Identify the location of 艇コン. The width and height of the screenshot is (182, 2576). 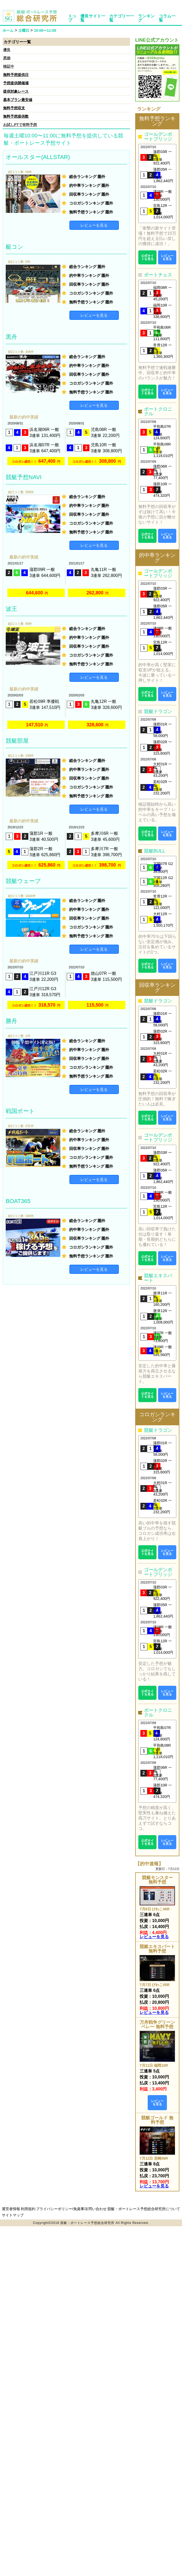
(14, 247).